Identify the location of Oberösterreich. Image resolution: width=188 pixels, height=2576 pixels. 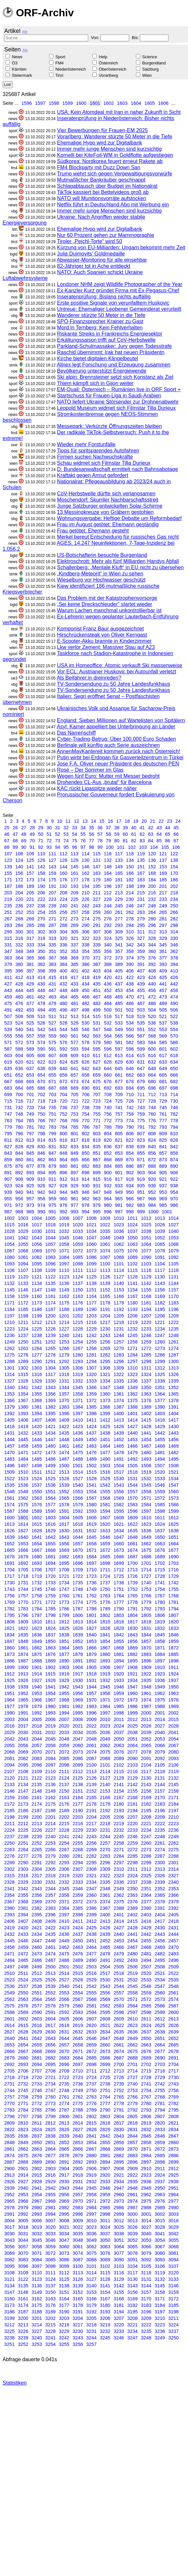
(113, 69).